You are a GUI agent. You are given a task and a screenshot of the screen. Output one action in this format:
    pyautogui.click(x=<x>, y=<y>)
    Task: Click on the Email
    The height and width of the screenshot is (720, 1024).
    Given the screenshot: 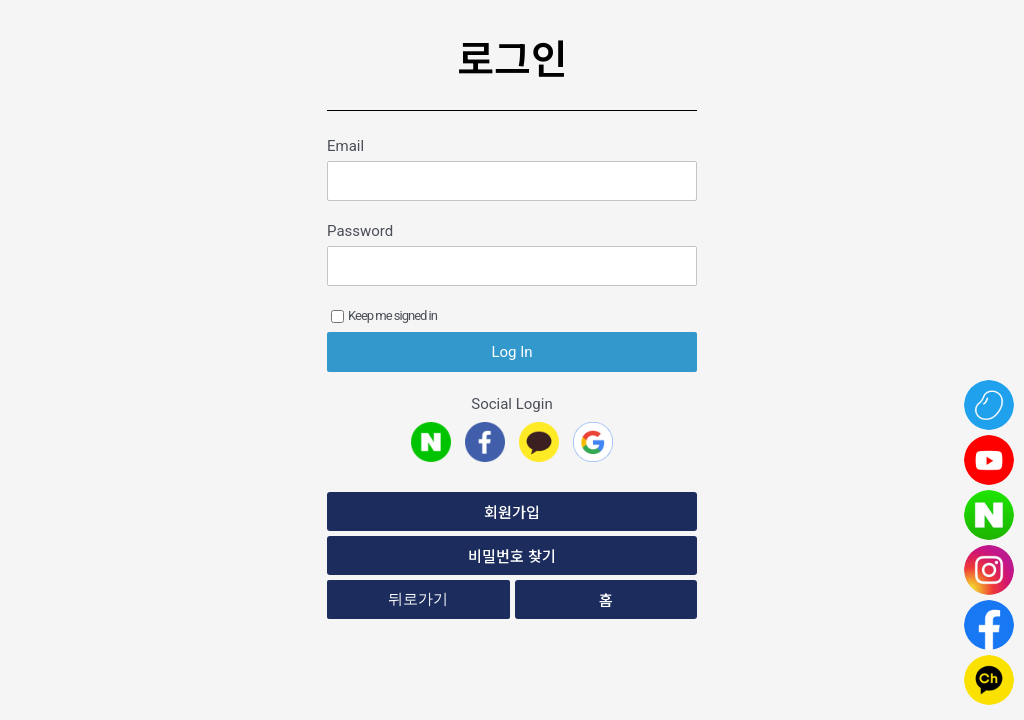 What is the action you would take?
    pyautogui.click(x=345, y=146)
    